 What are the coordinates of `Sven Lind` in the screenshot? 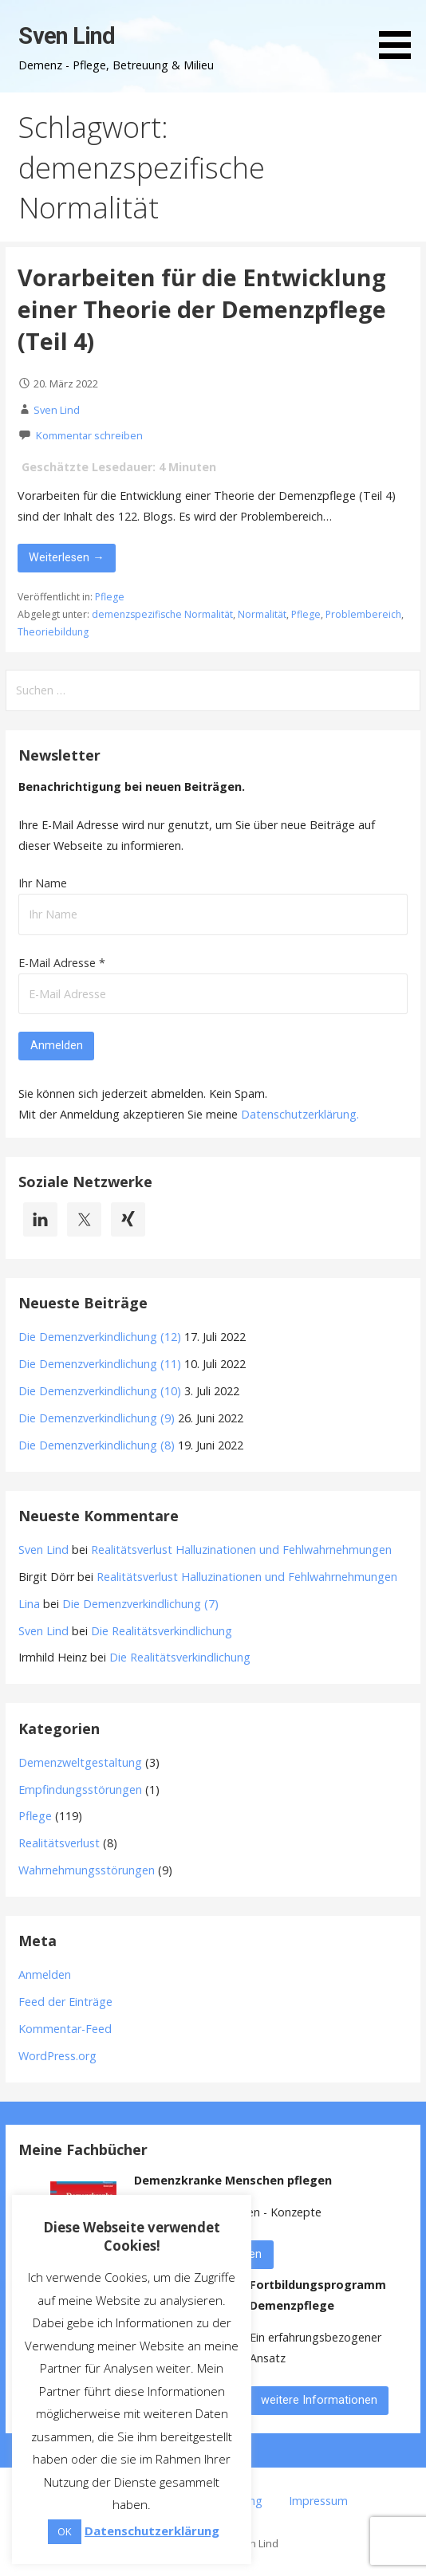 It's located at (66, 35).